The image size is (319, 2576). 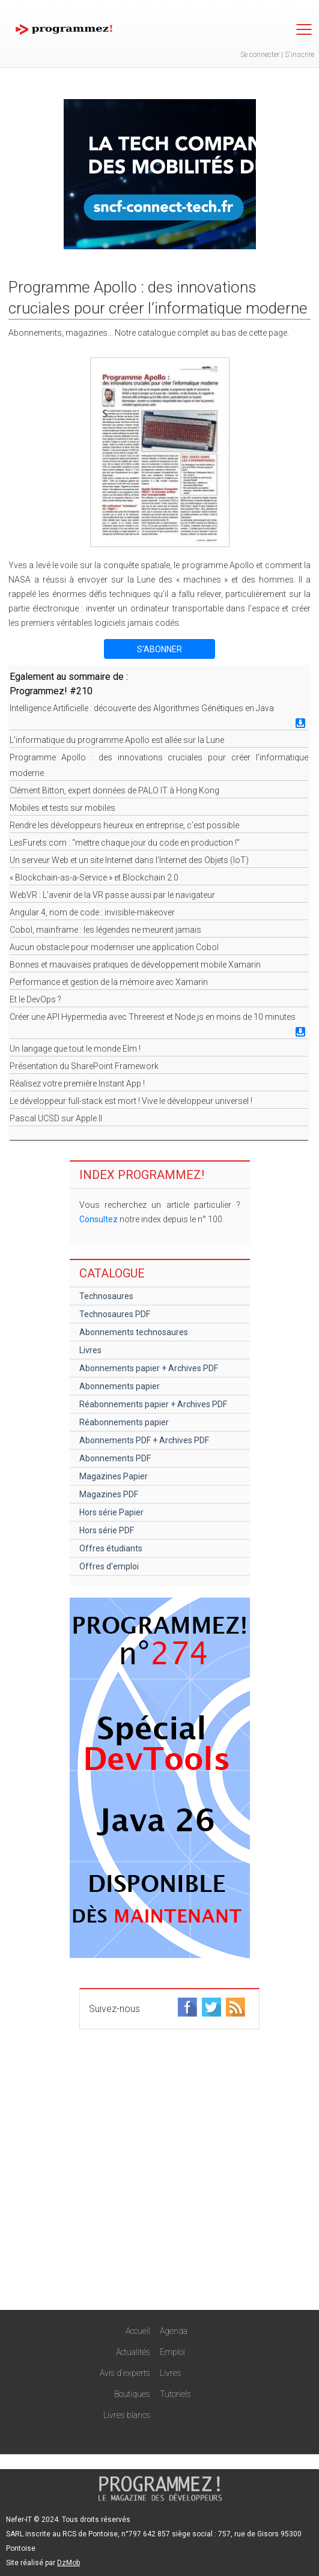 I want to click on Avis d'experts, so click(x=125, y=2373).